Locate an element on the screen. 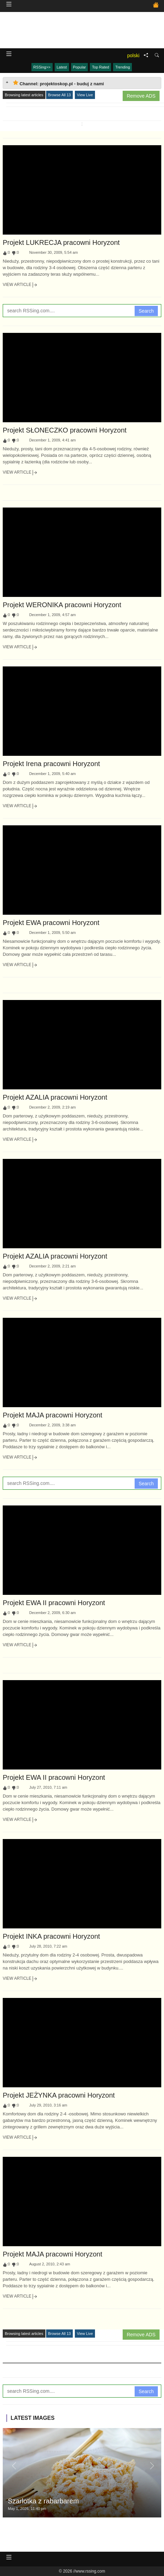  Browse All 13 is located at coordinates (59, 95).